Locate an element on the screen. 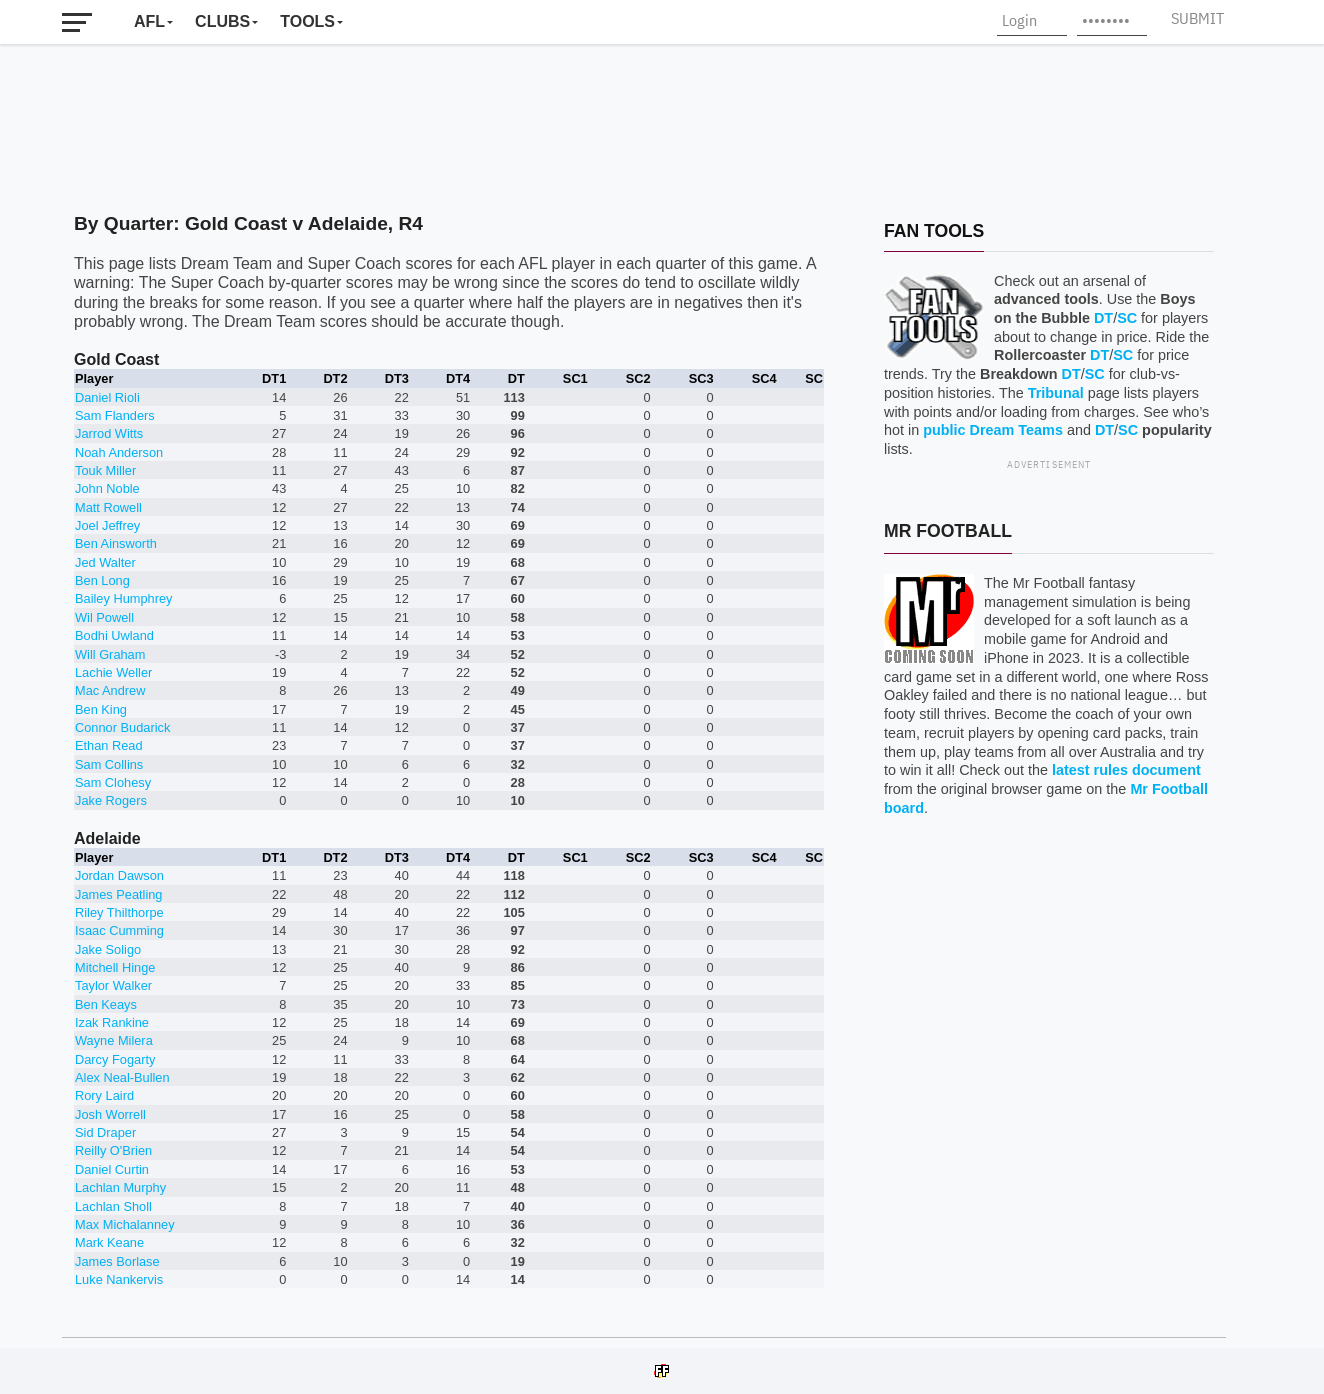 The width and height of the screenshot is (1324, 1394). Tribunal is located at coordinates (1056, 393).